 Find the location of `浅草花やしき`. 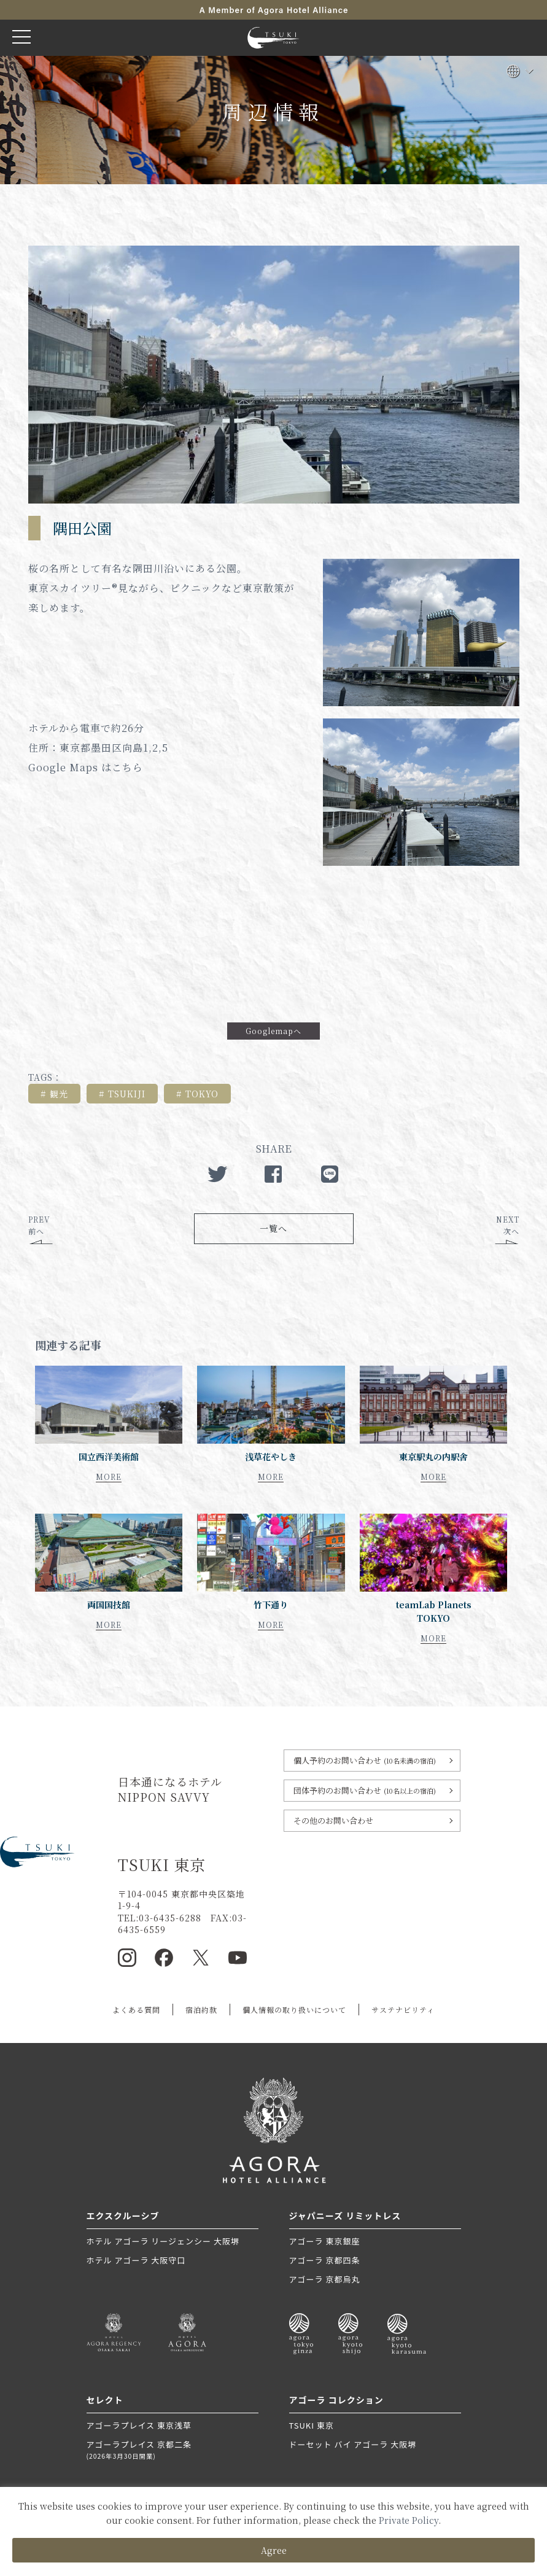

浅草花やしき is located at coordinates (271, 1456).